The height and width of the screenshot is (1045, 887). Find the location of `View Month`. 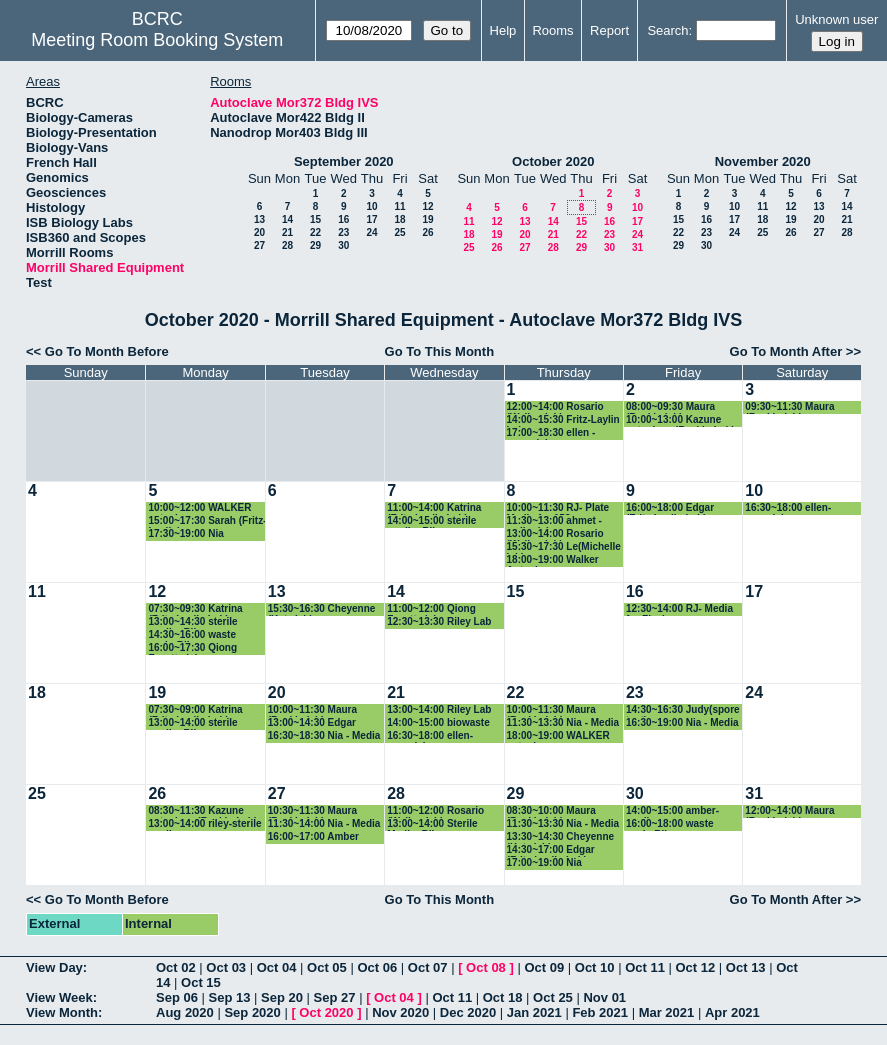

View Month is located at coordinates (62, 1012).